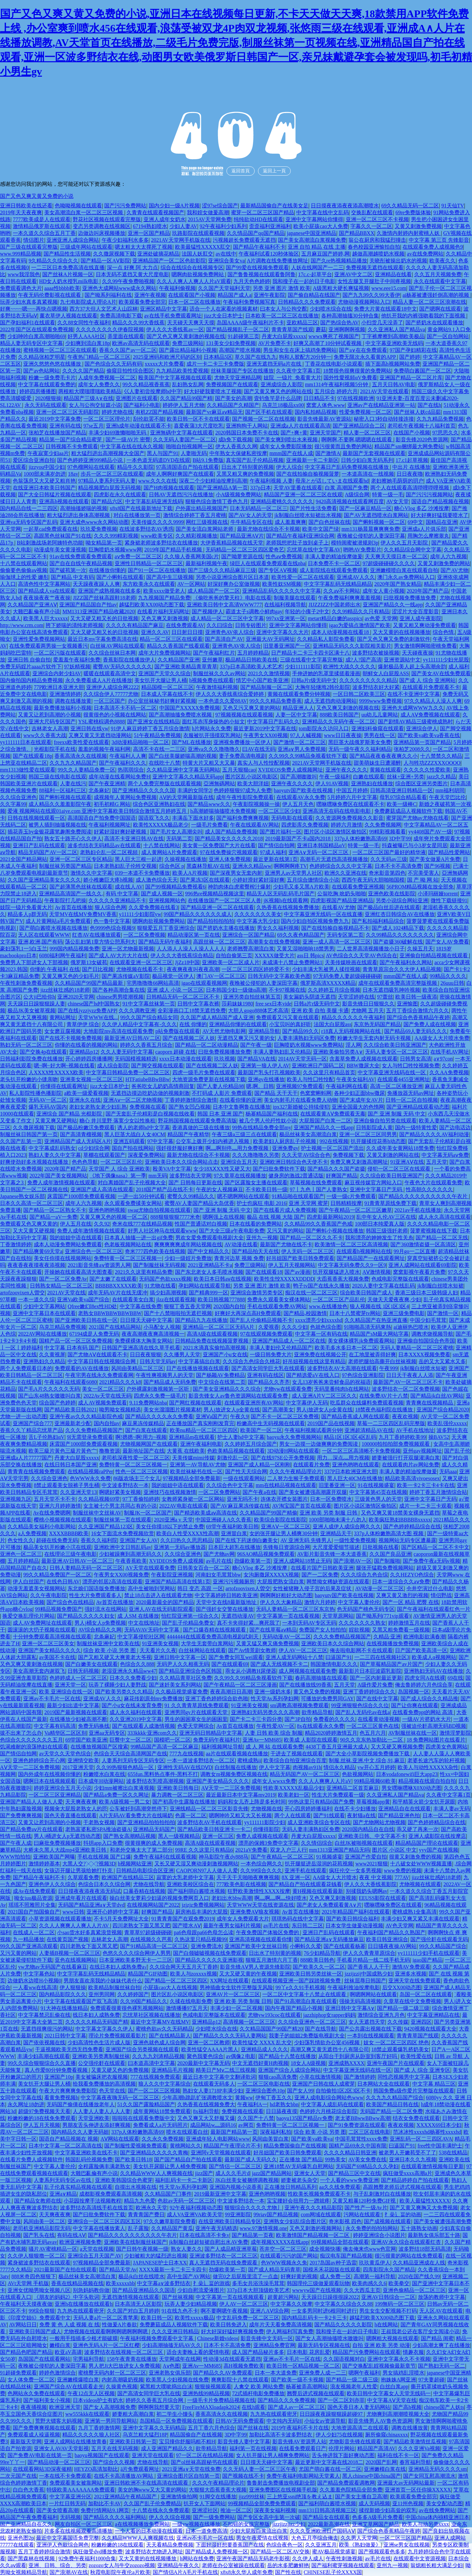  I want to click on 亚洲a∨男人免费视频, so click(302, 749).